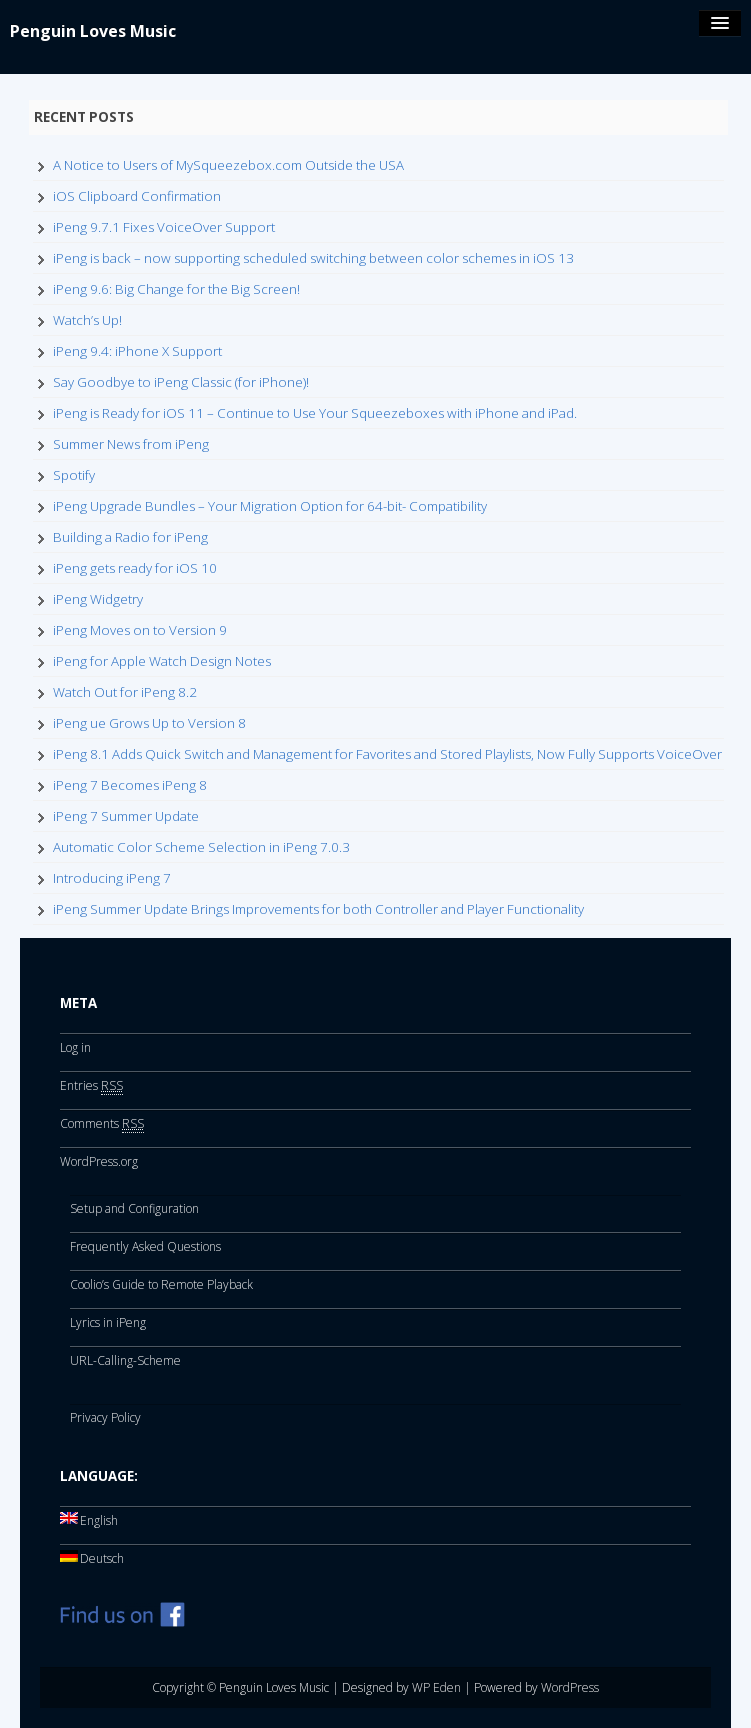  What do you see at coordinates (201, 847) in the screenshot?
I see `Automatic Color Scheme Selection in iPeng 7.0.3` at bounding box center [201, 847].